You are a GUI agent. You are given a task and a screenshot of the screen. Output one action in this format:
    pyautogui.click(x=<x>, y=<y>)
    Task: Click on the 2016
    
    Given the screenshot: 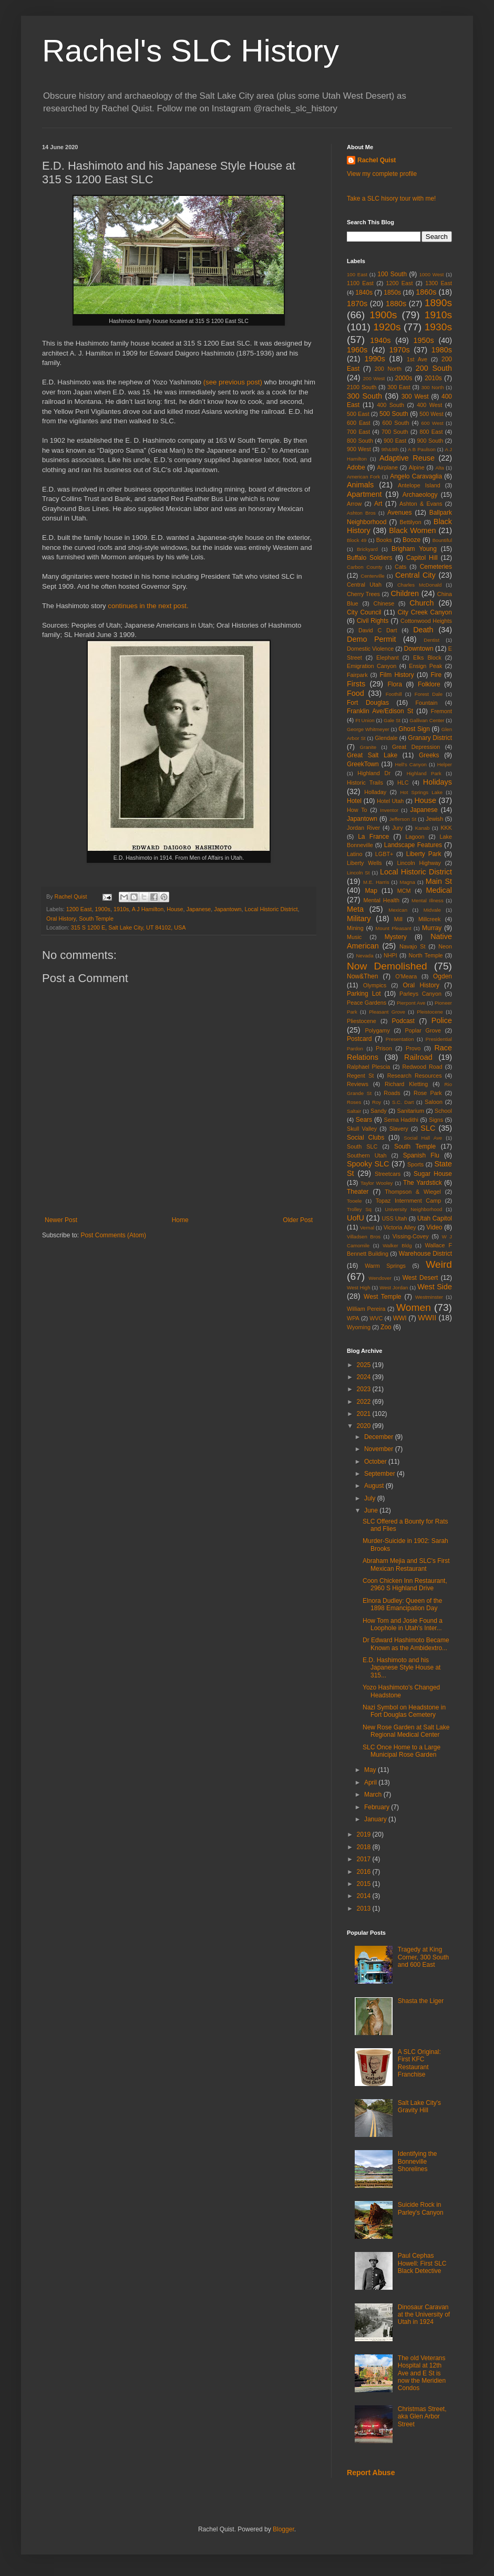 What is the action you would take?
    pyautogui.click(x=365, y=1871)
    